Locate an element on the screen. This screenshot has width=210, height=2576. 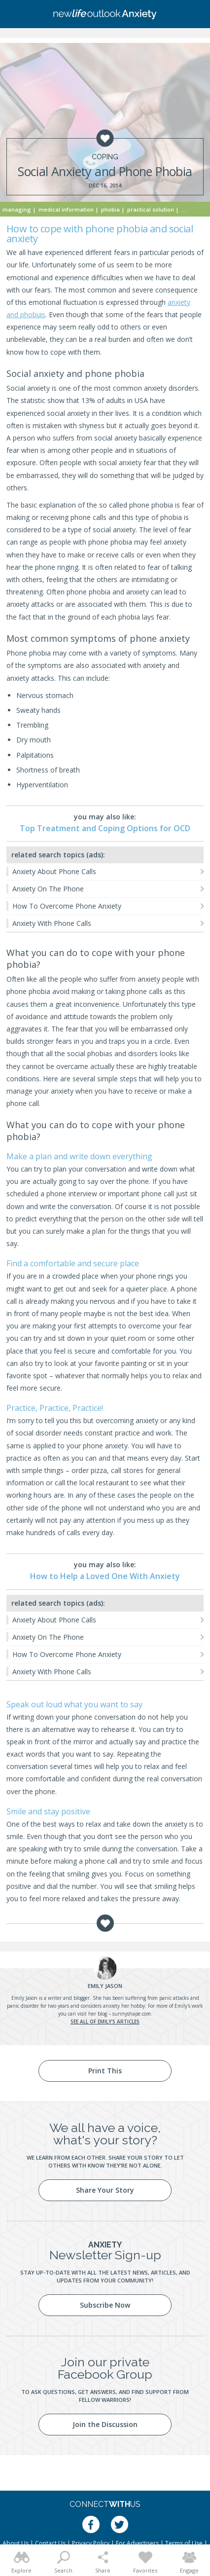
Phobia is located at coordinates (110, 209).